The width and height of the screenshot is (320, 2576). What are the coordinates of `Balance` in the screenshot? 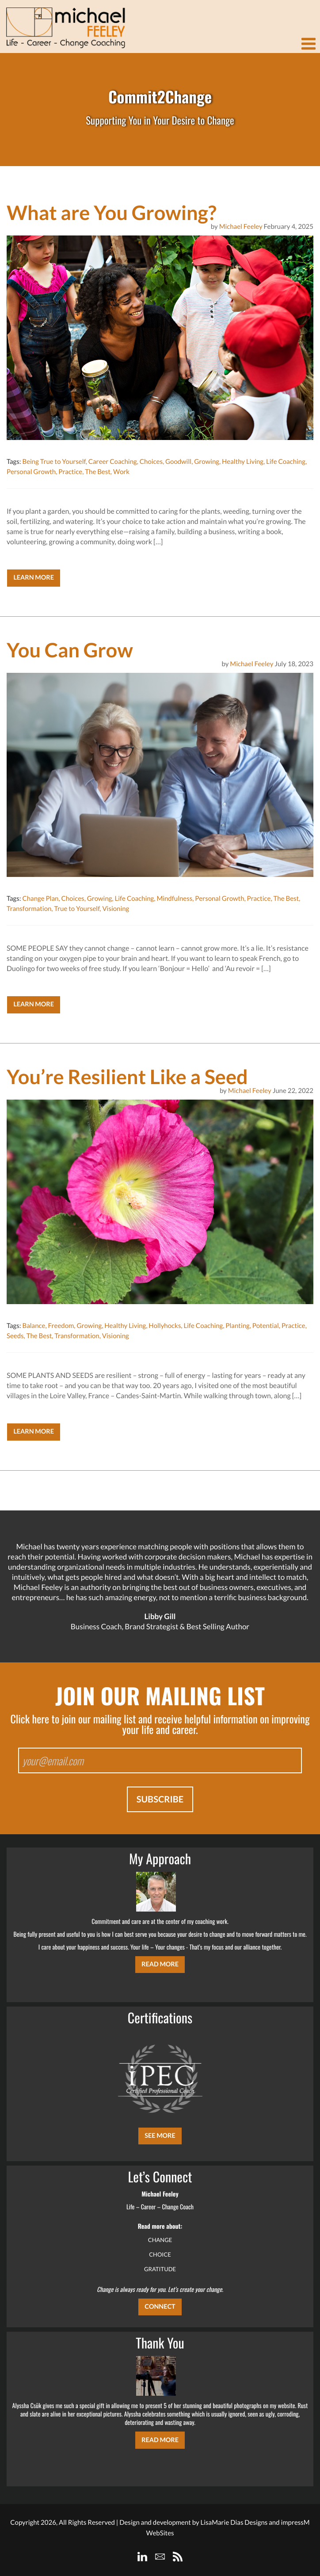 It's located at (33, 1326).